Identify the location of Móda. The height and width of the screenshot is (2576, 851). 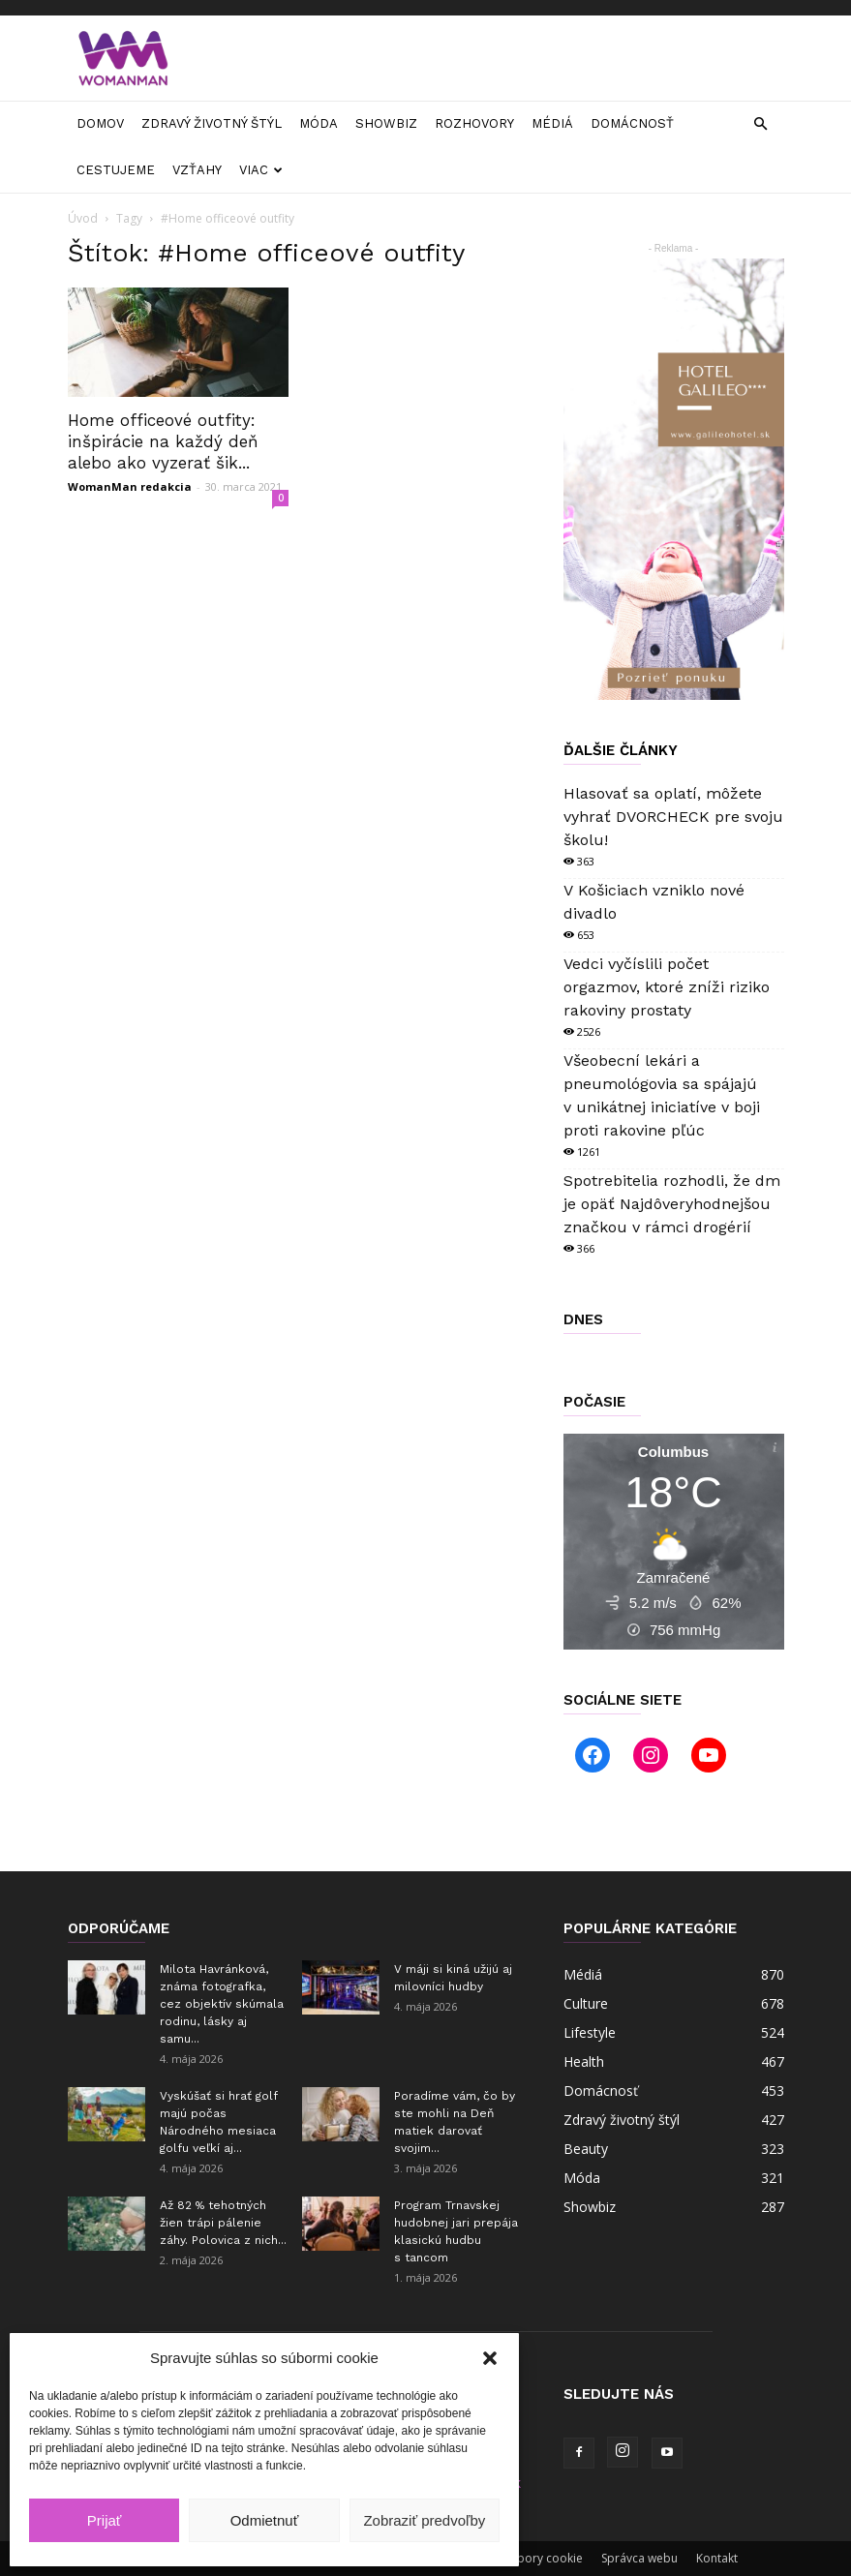
(318, 123).